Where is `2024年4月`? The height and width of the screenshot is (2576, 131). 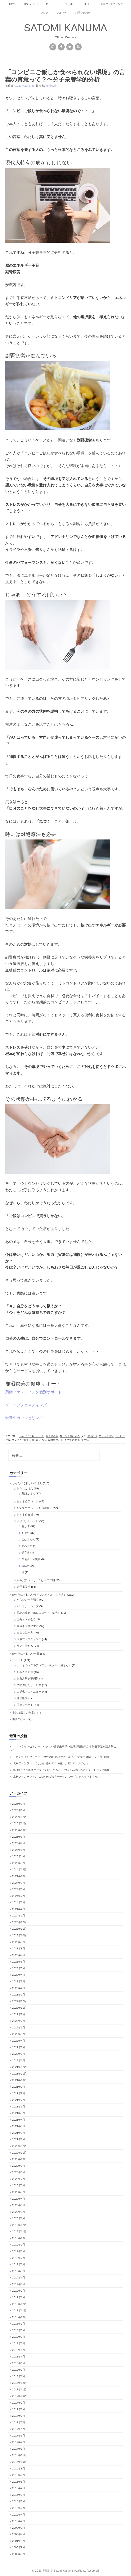
2024年4月 is located at coordinates (18, 1909).